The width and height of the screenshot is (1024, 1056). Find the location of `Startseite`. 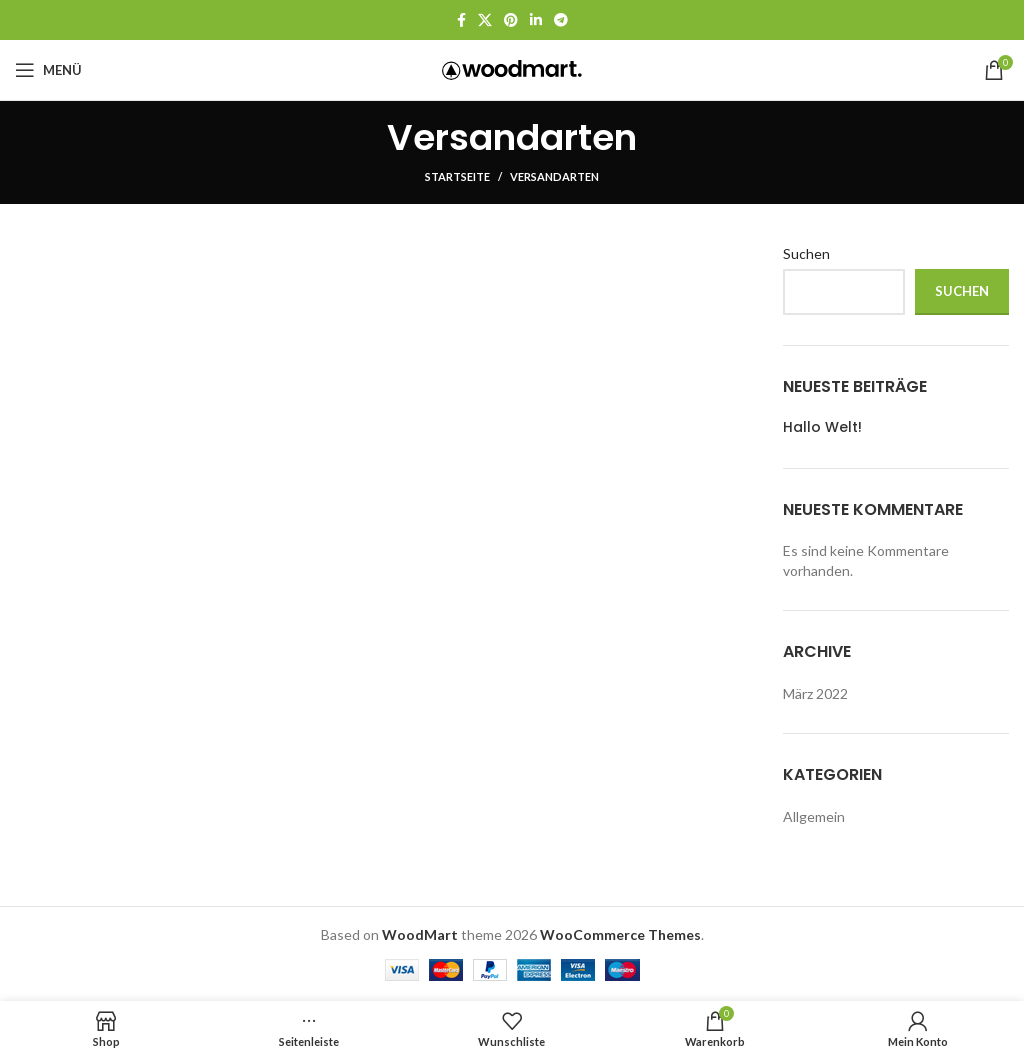

Startseite is located at coordinates (457, 176).